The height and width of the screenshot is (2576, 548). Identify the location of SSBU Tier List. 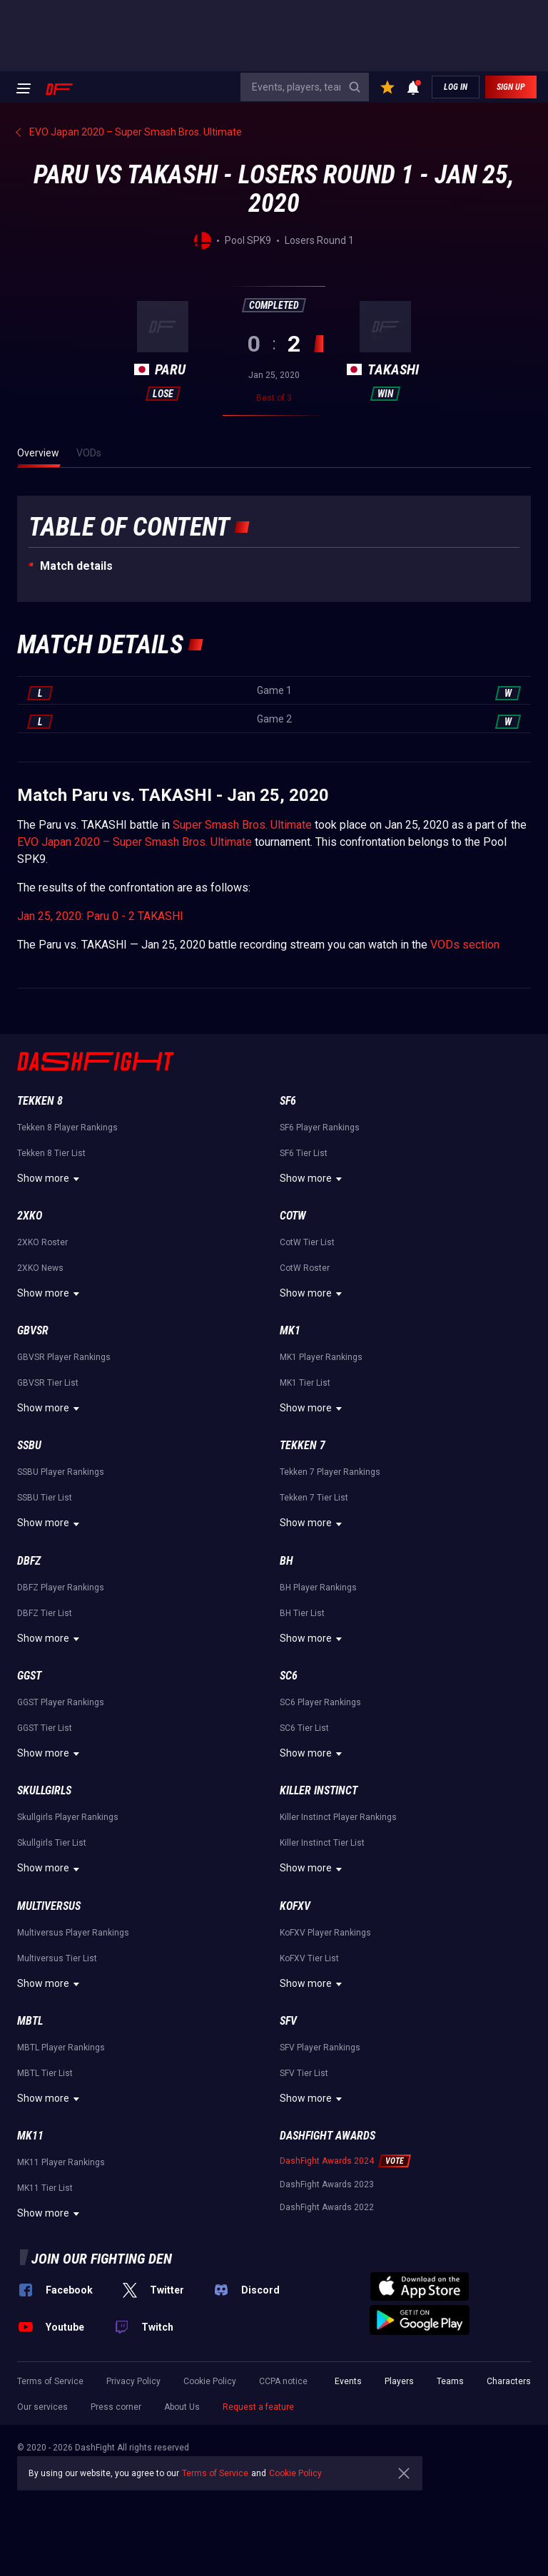
(44, 1498).